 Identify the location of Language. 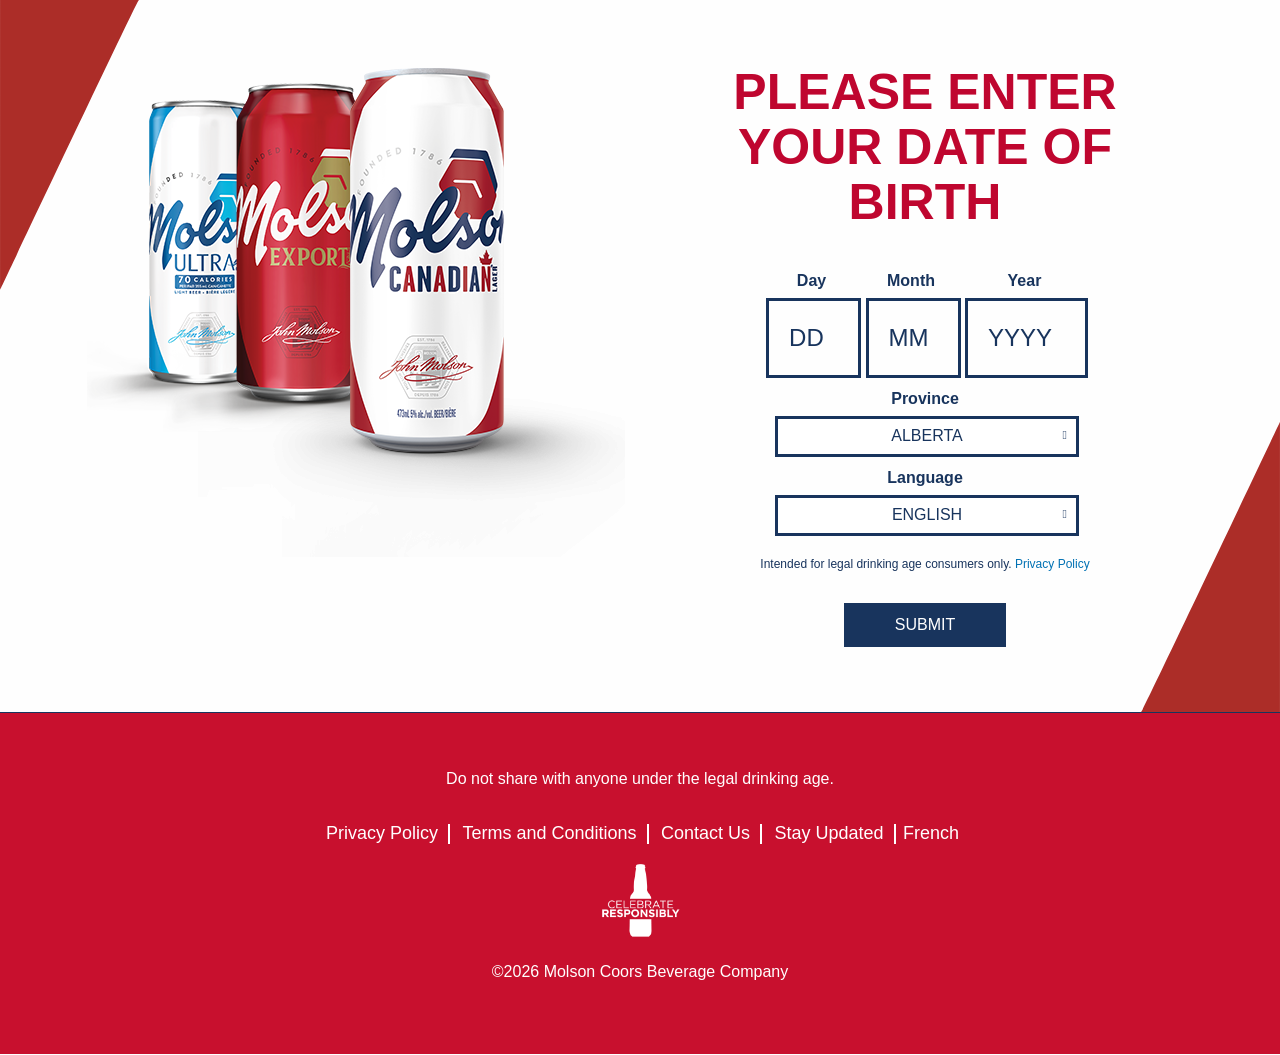
(925, 477).